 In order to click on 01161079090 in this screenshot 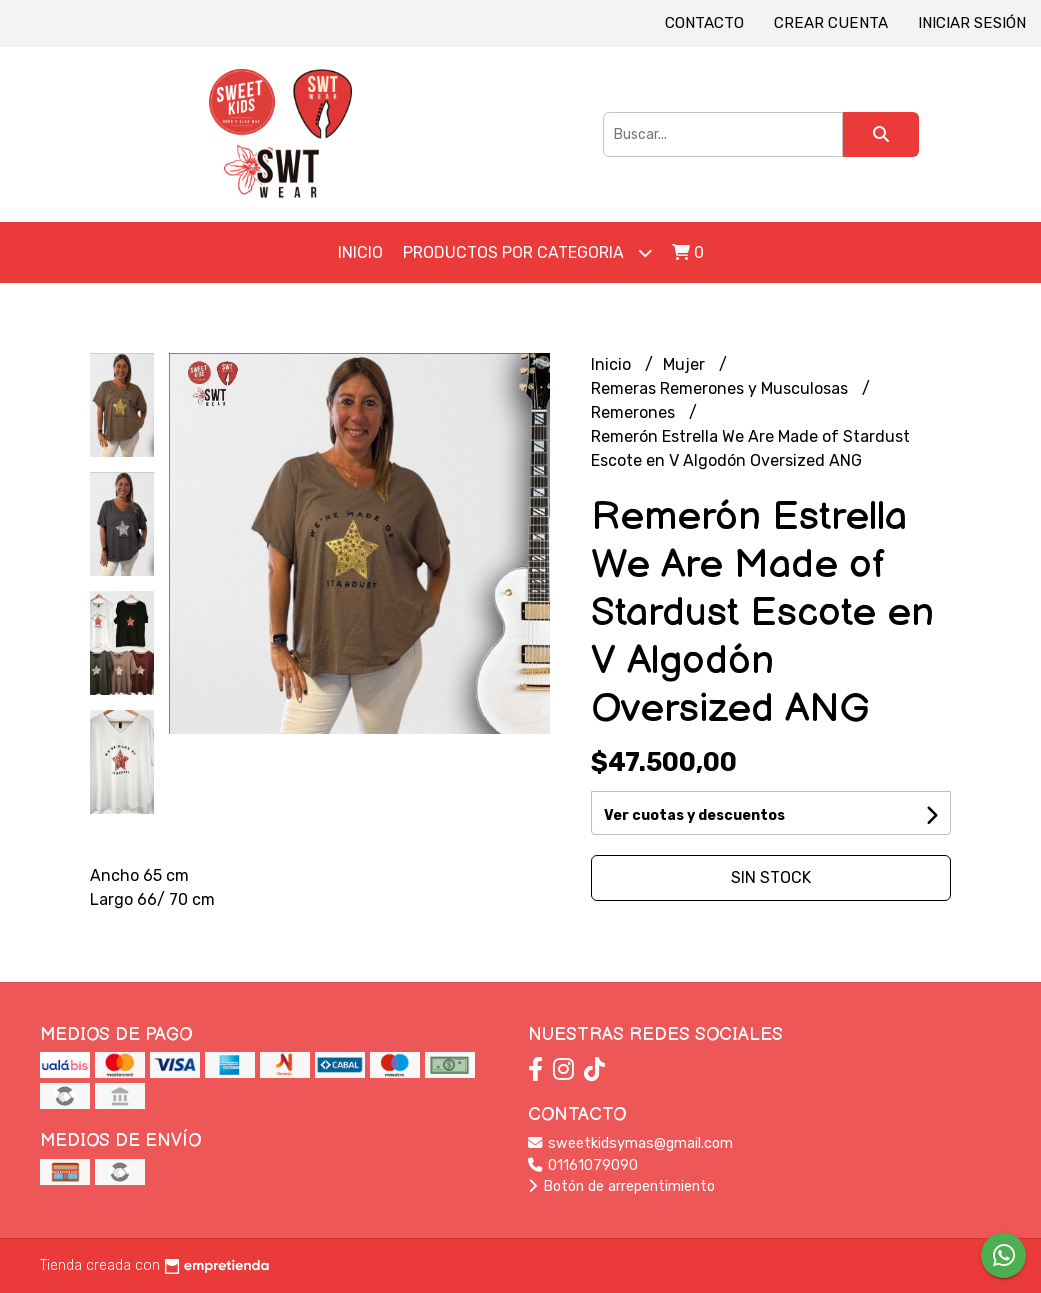, I will do `click(583, 1165)`.